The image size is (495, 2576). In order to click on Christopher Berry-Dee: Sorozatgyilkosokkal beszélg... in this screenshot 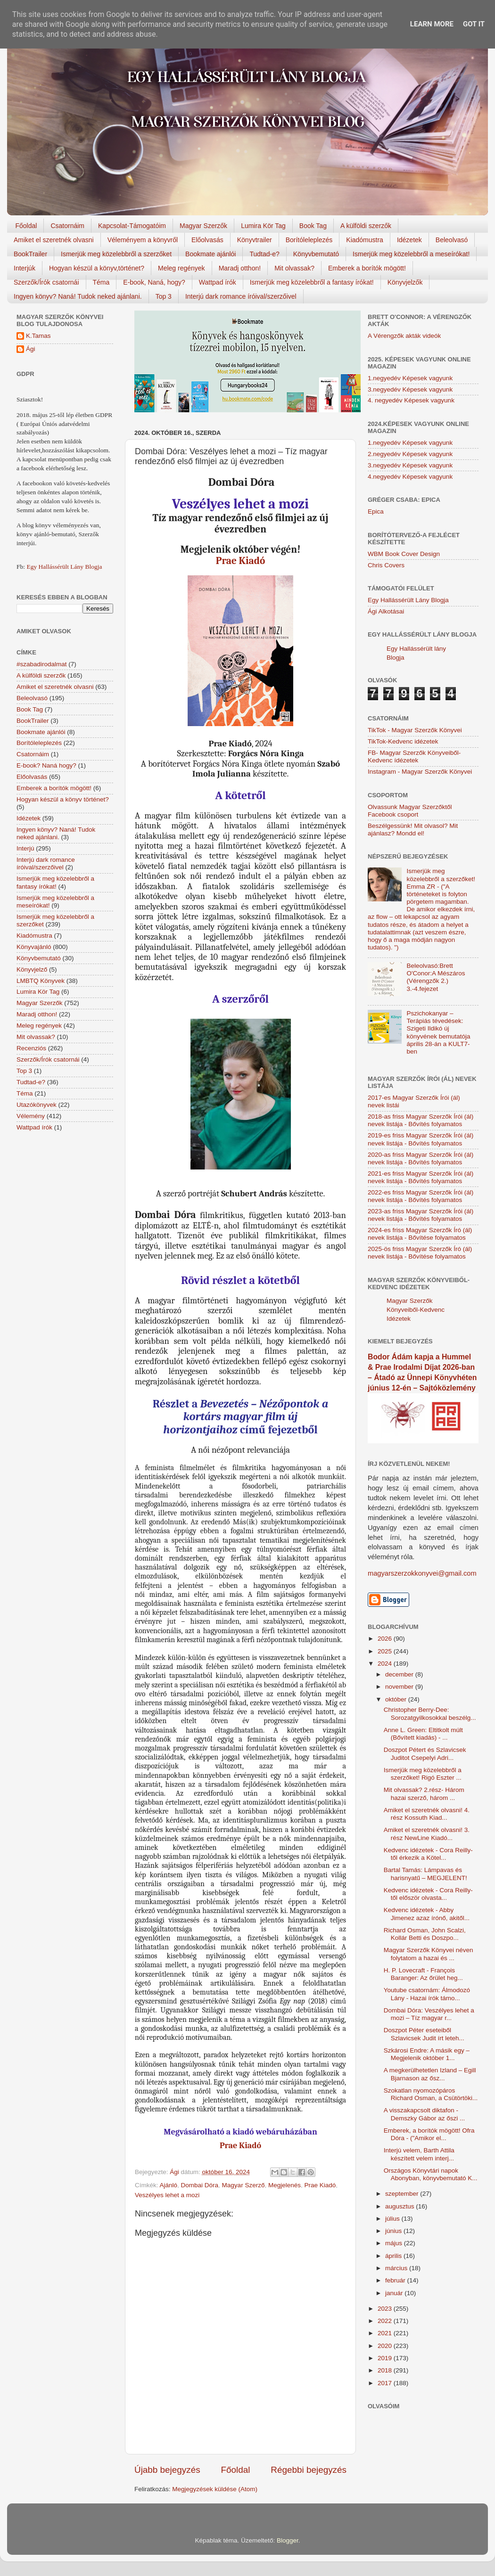, I will do `click(430, 1713)`.